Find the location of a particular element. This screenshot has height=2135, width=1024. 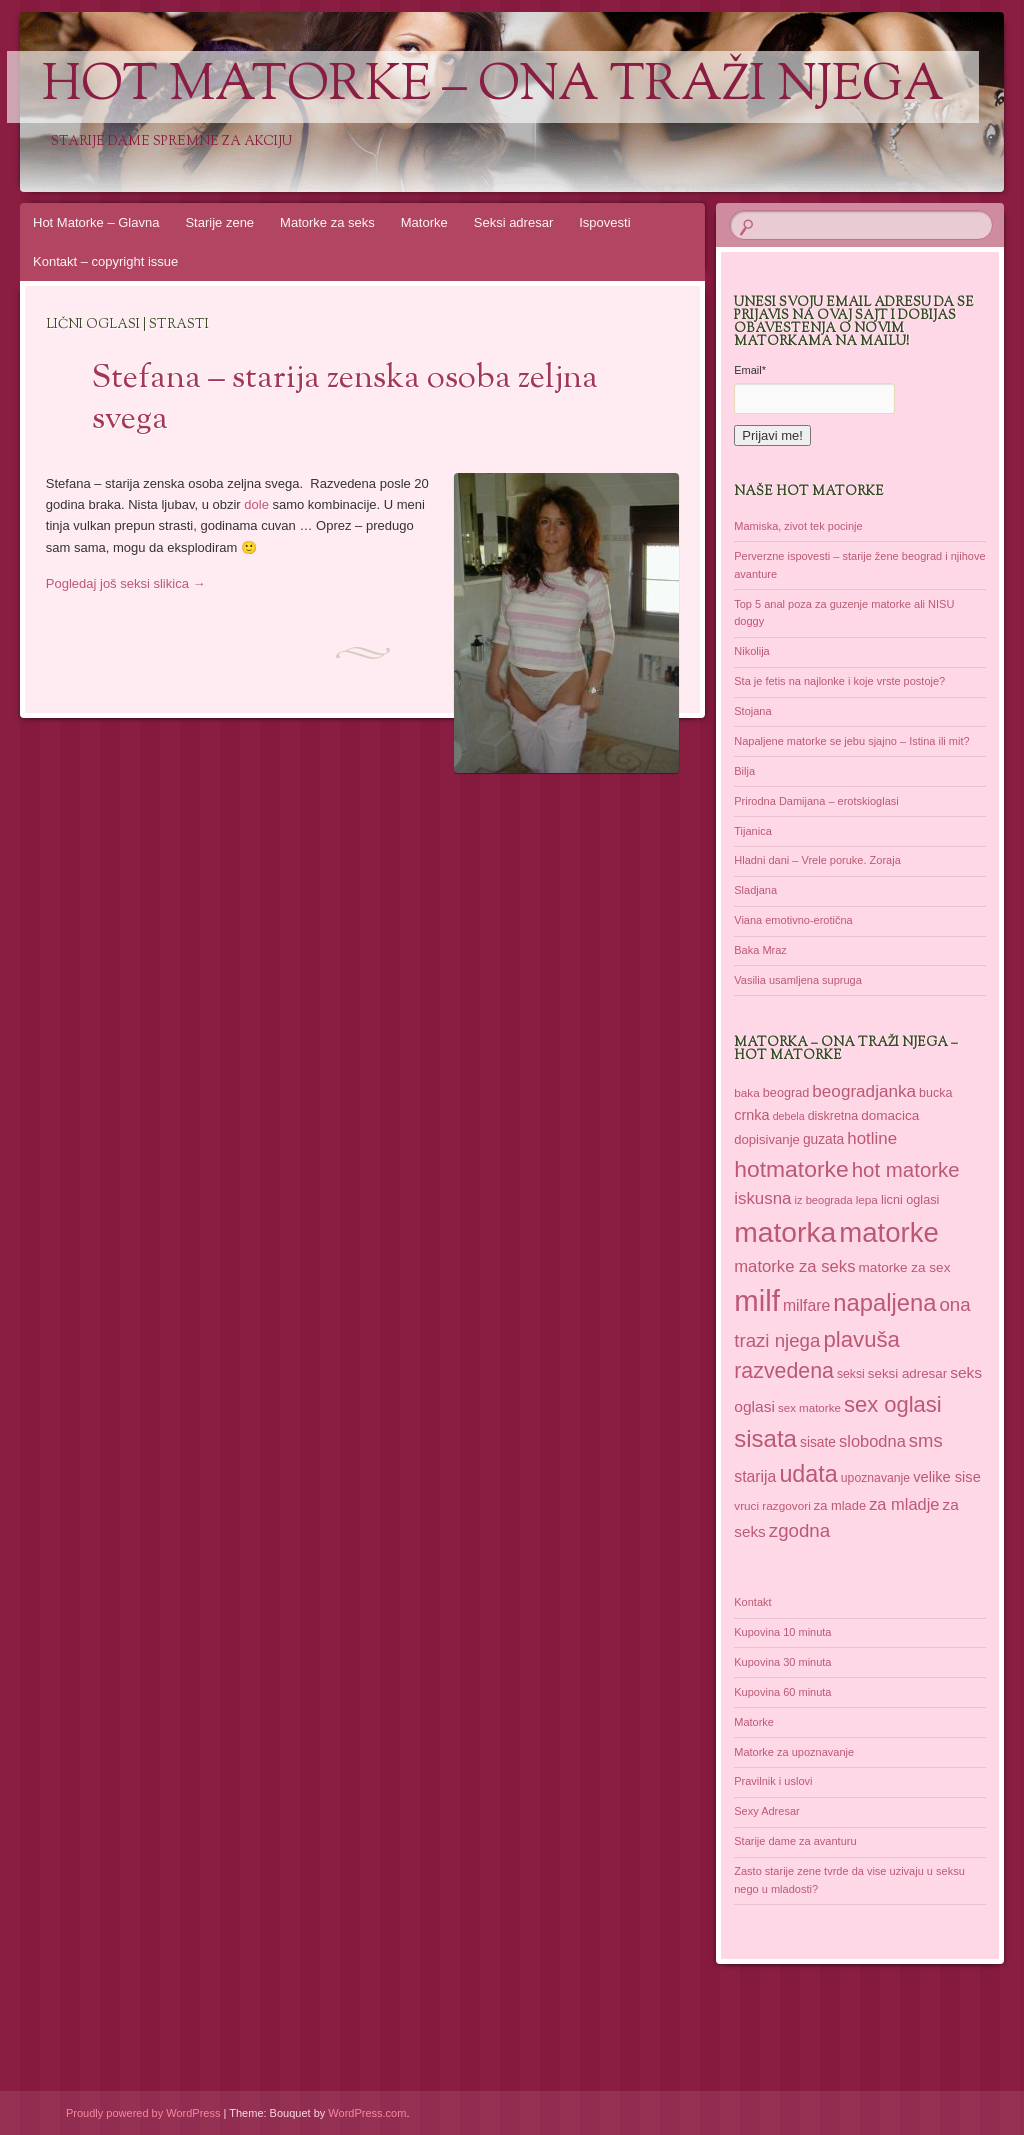

sex matorke [sex matorke (33 items)] is located at coordinates (809, 1408).